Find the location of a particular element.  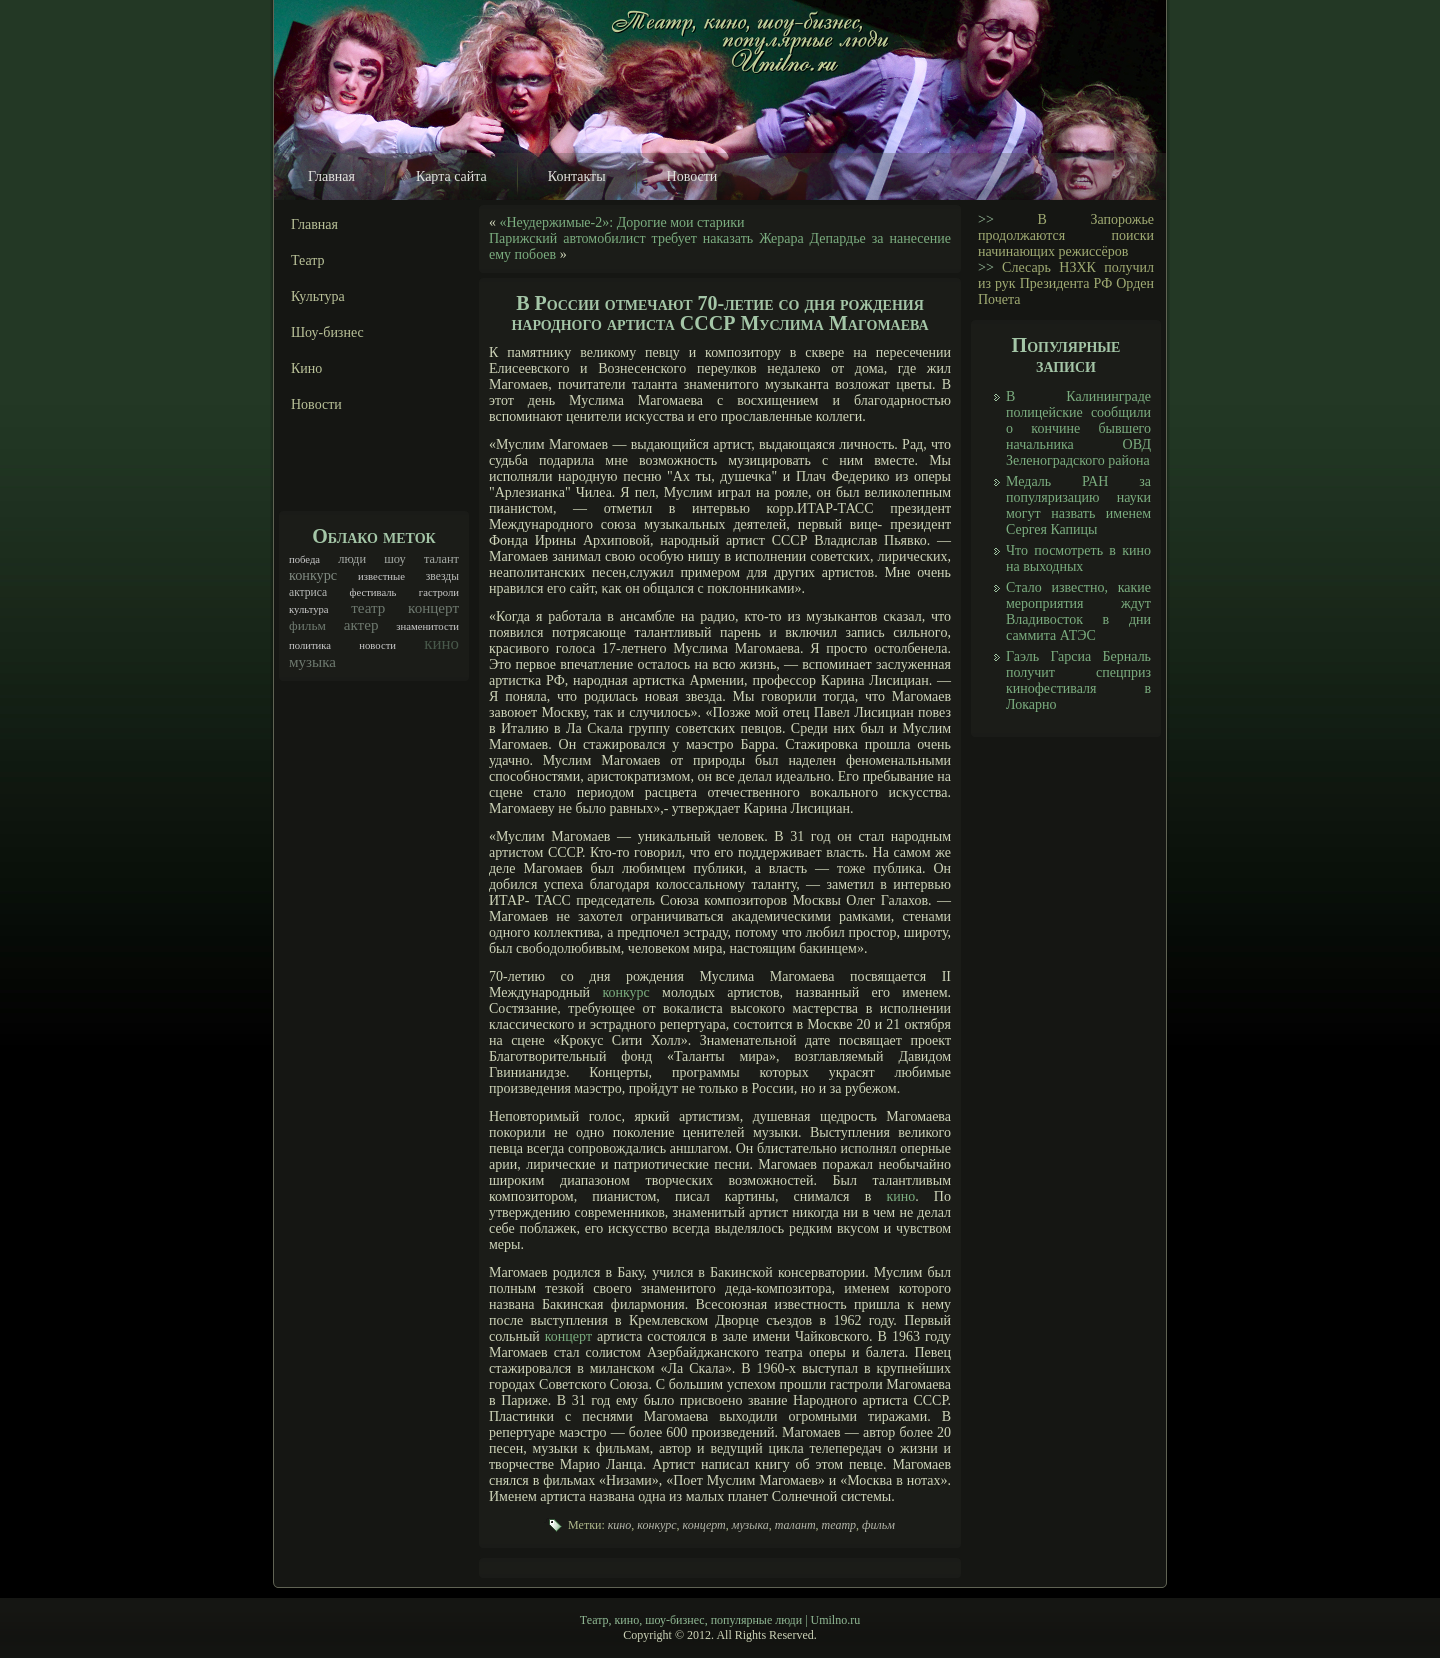

концерт is located at coordinates (433, 608).